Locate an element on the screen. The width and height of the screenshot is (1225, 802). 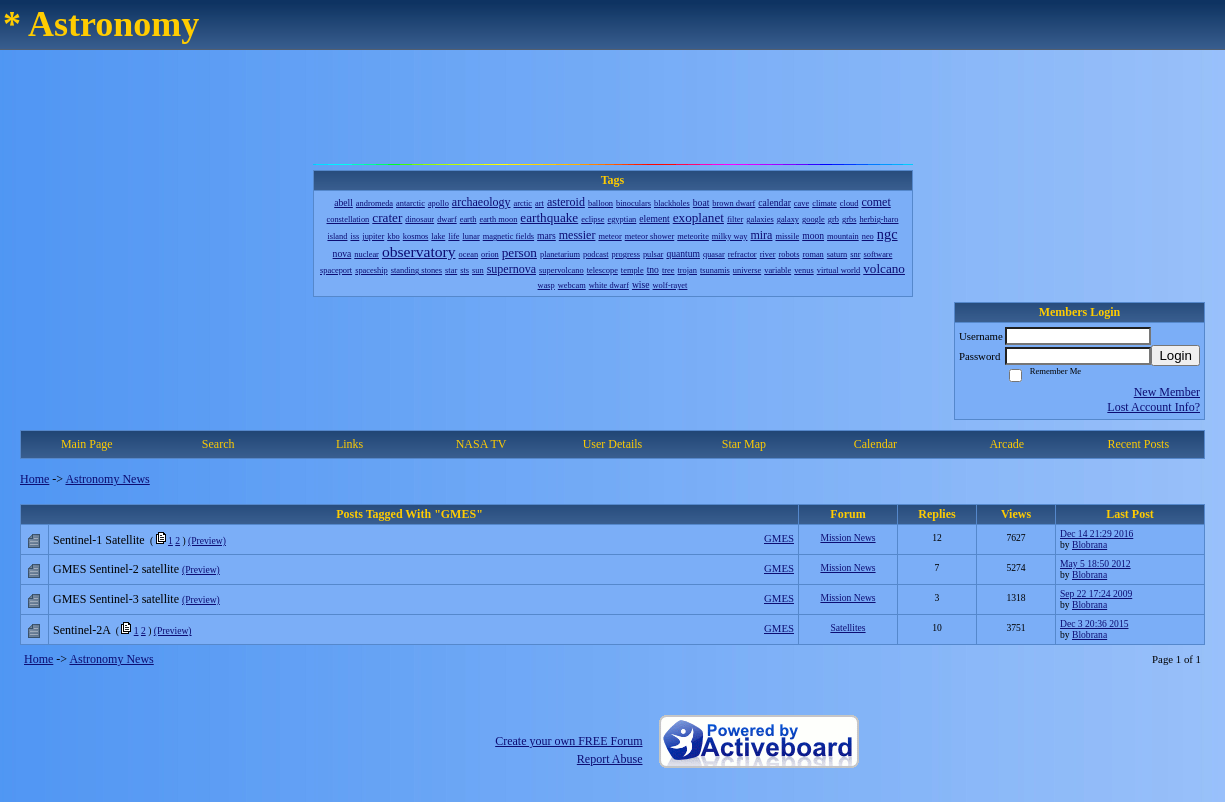
Blobrana is located at coordinates (1089, 544).